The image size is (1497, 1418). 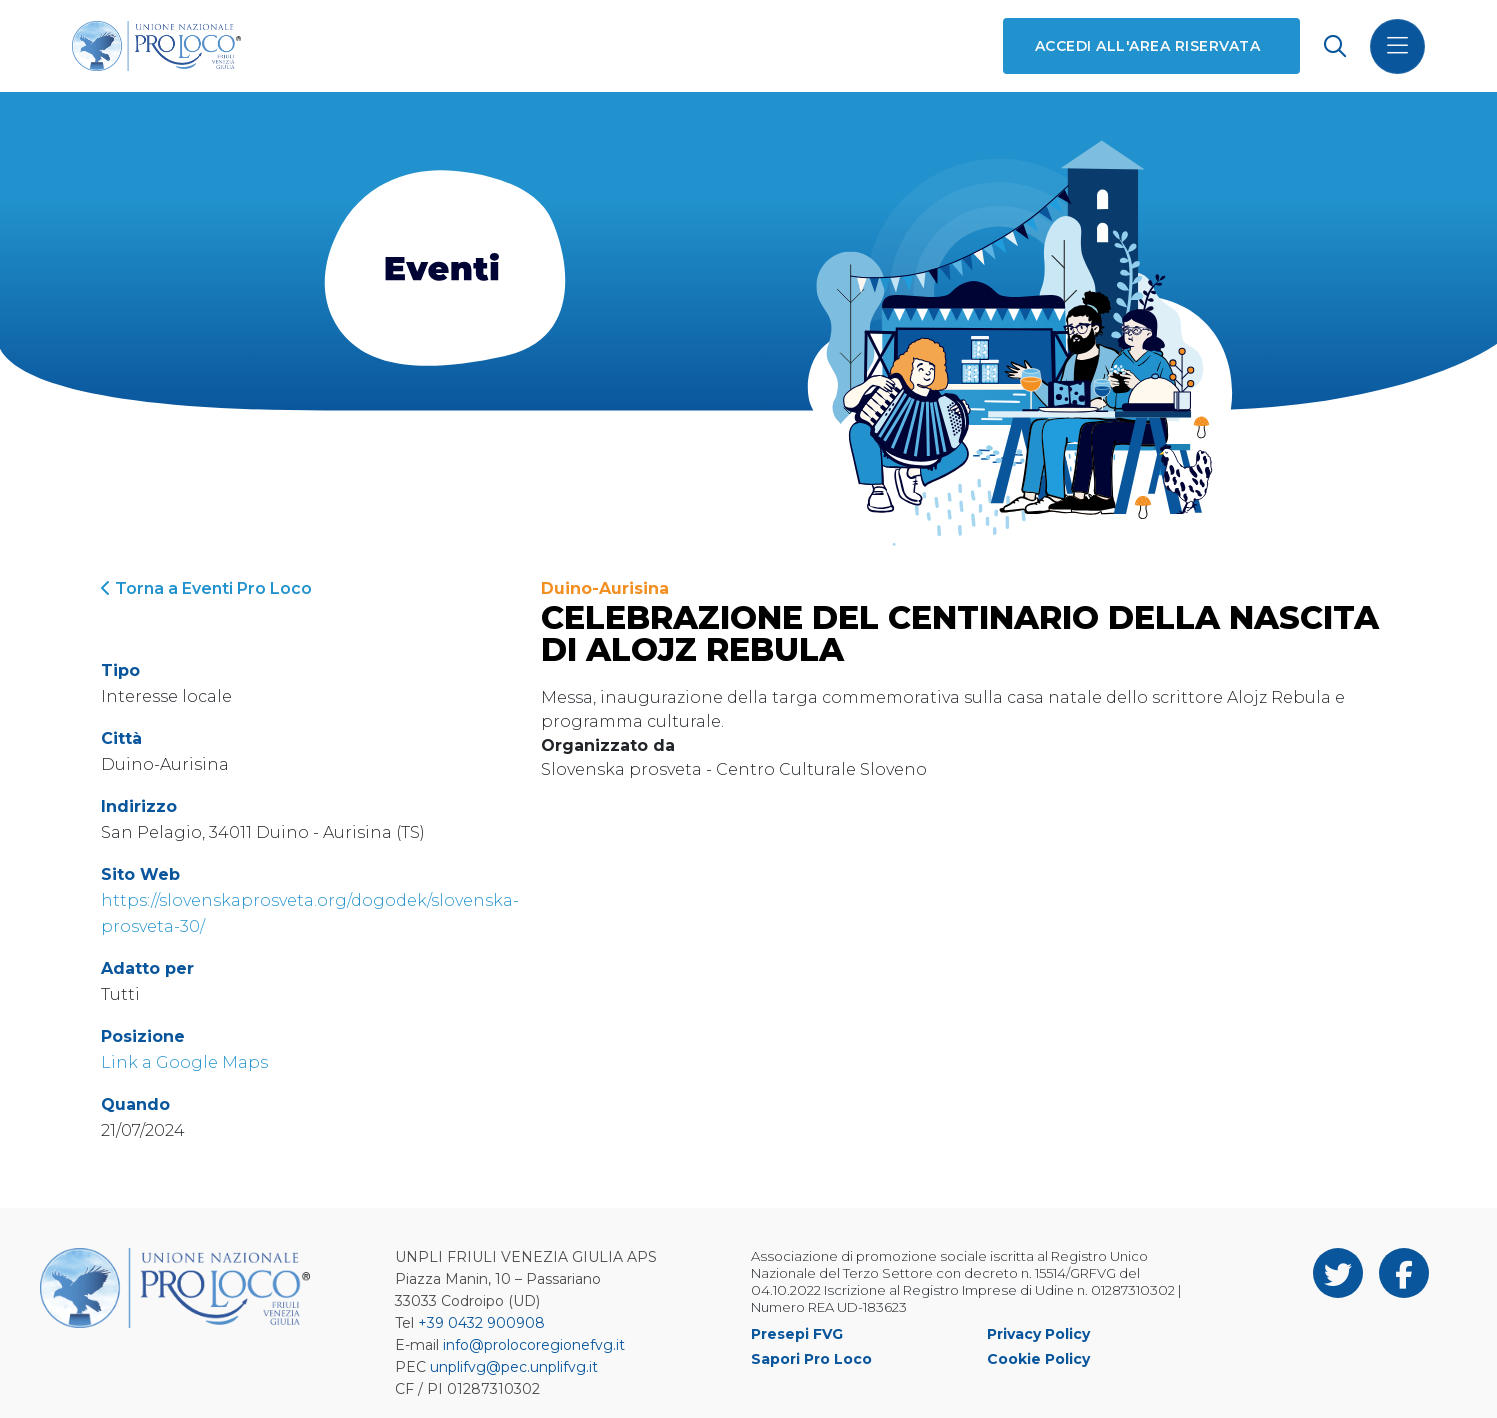 I want to click on Torna a Eventi Pro Loco, so click(x=206, y=588).